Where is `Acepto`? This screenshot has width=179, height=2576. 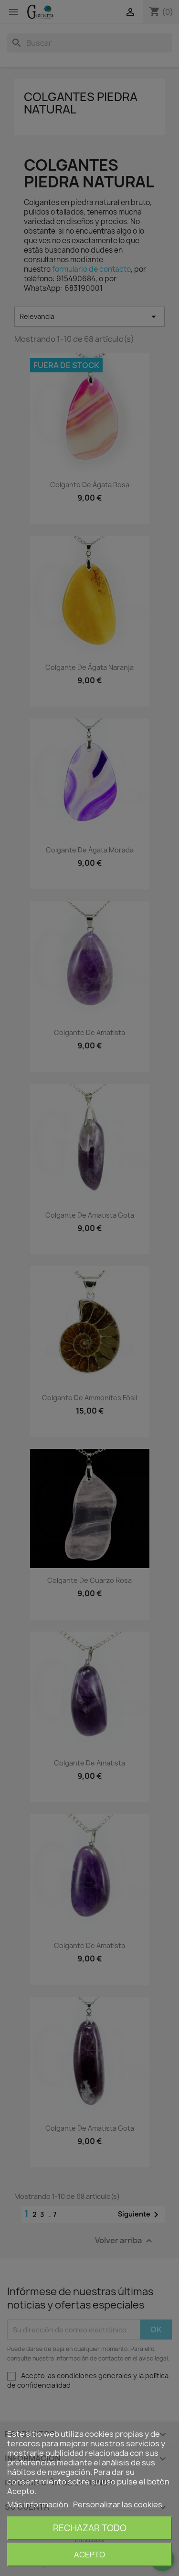
Acepto is located at coordinates (89, 2554).